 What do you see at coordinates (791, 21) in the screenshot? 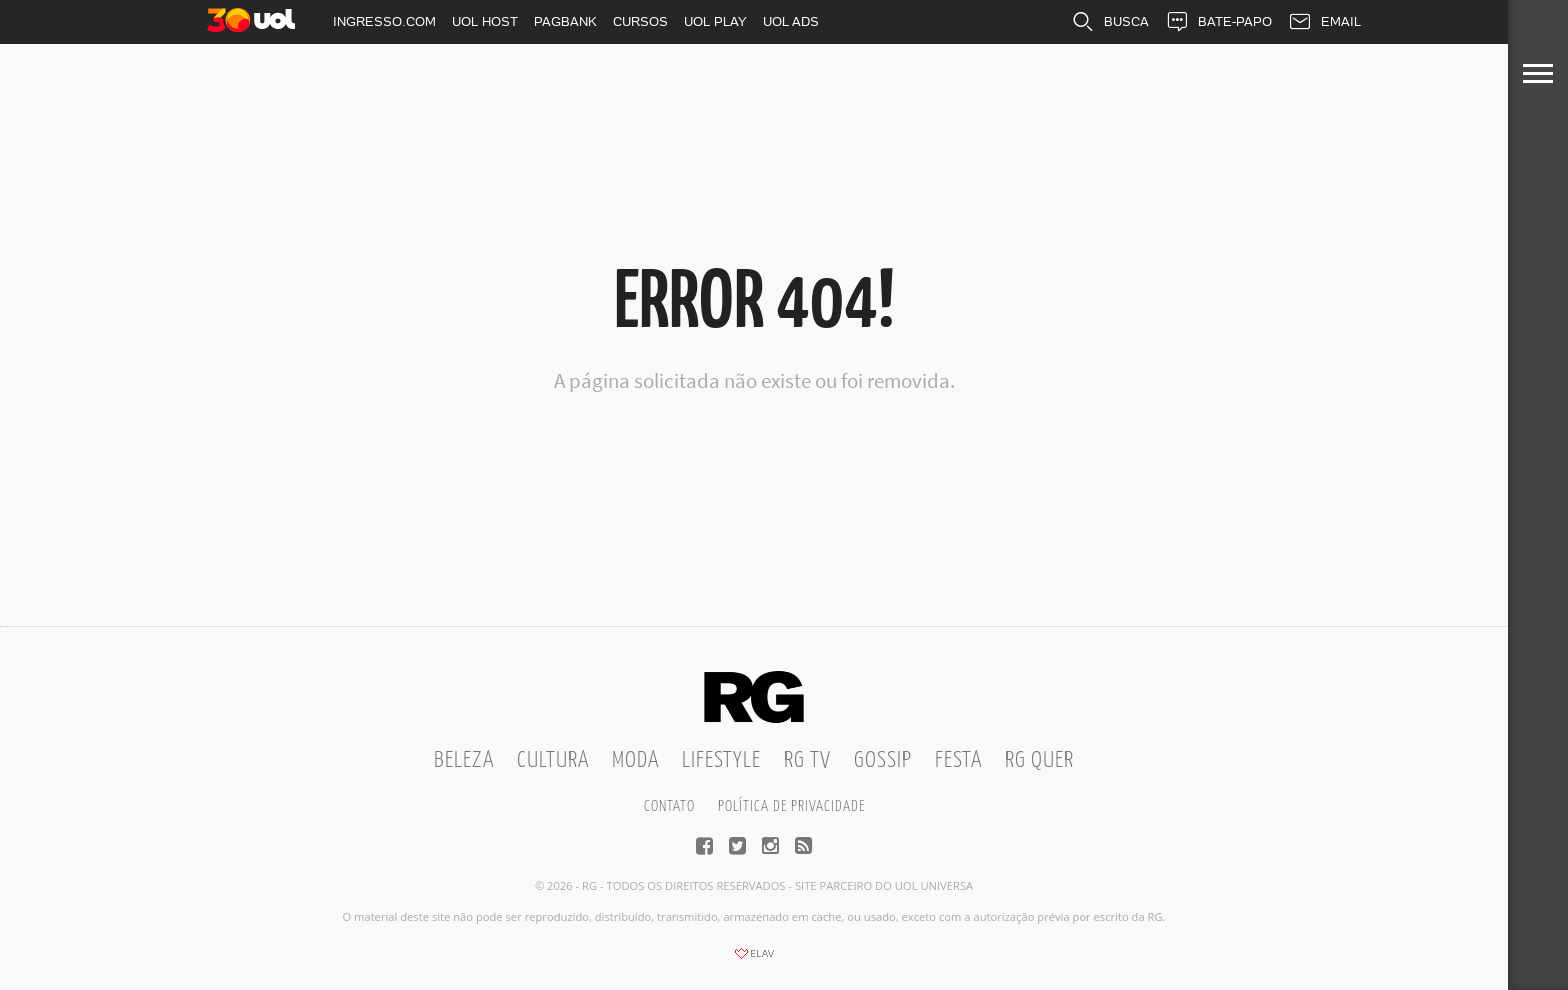
I see `UOL ADS` at bounding box center [791, 21].